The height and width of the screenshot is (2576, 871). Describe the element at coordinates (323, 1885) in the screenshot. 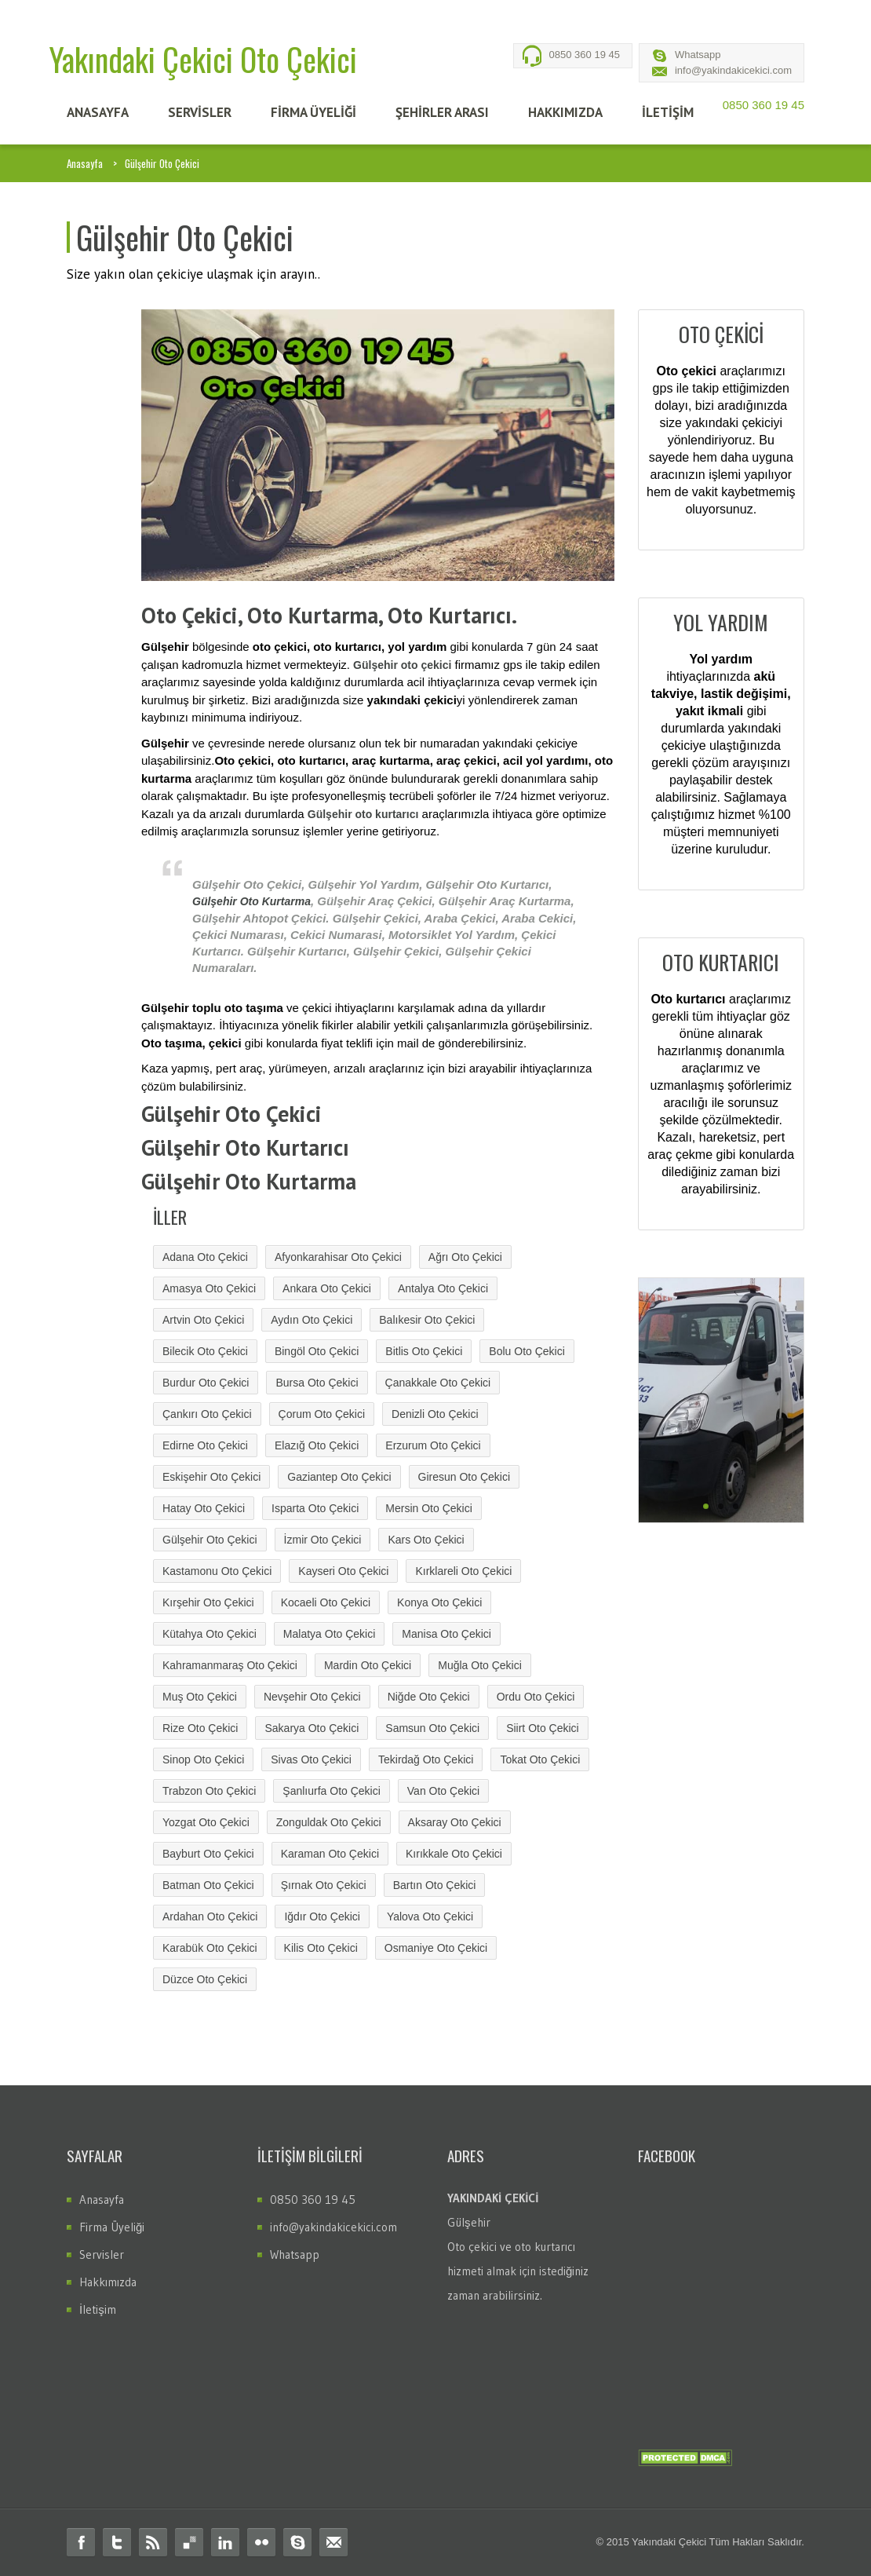

I see `Şırnak Oto Çekici` at that location.